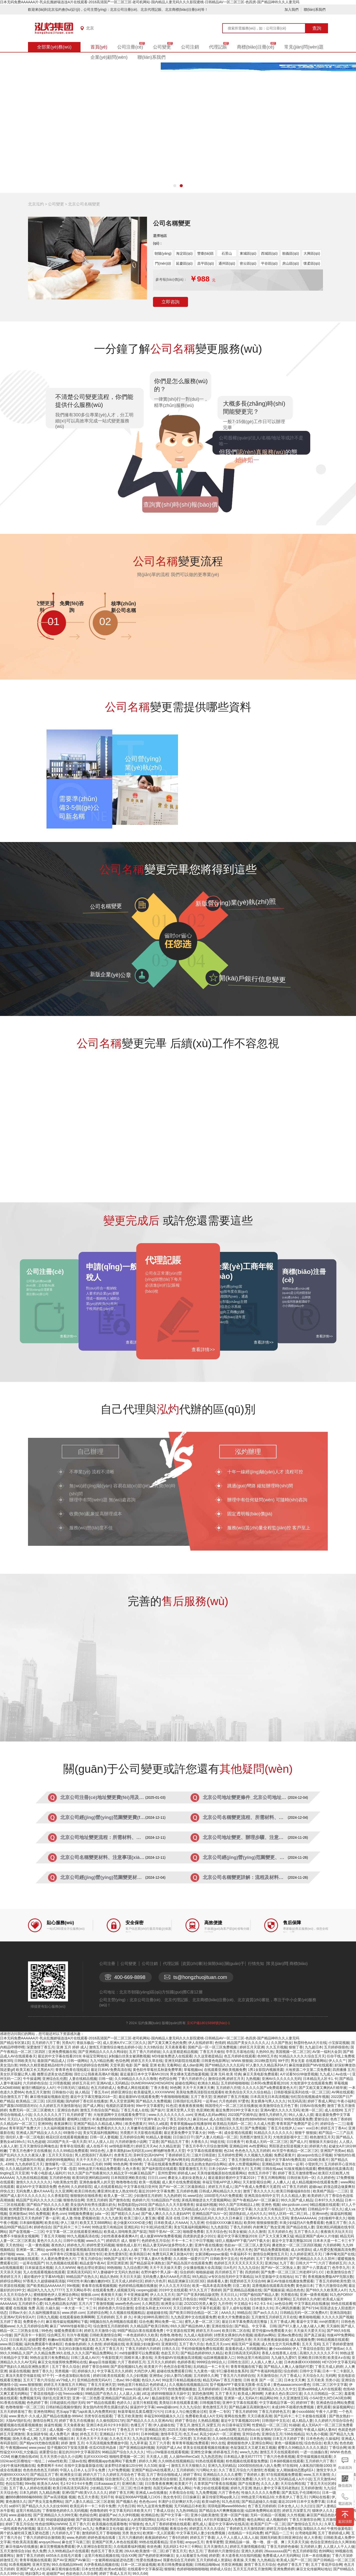 This screenshot has height=2576, width=356. Describe the element at coordinates (240, 2052) in the screenshot. I see `亭亭五月基地在线` at that location.